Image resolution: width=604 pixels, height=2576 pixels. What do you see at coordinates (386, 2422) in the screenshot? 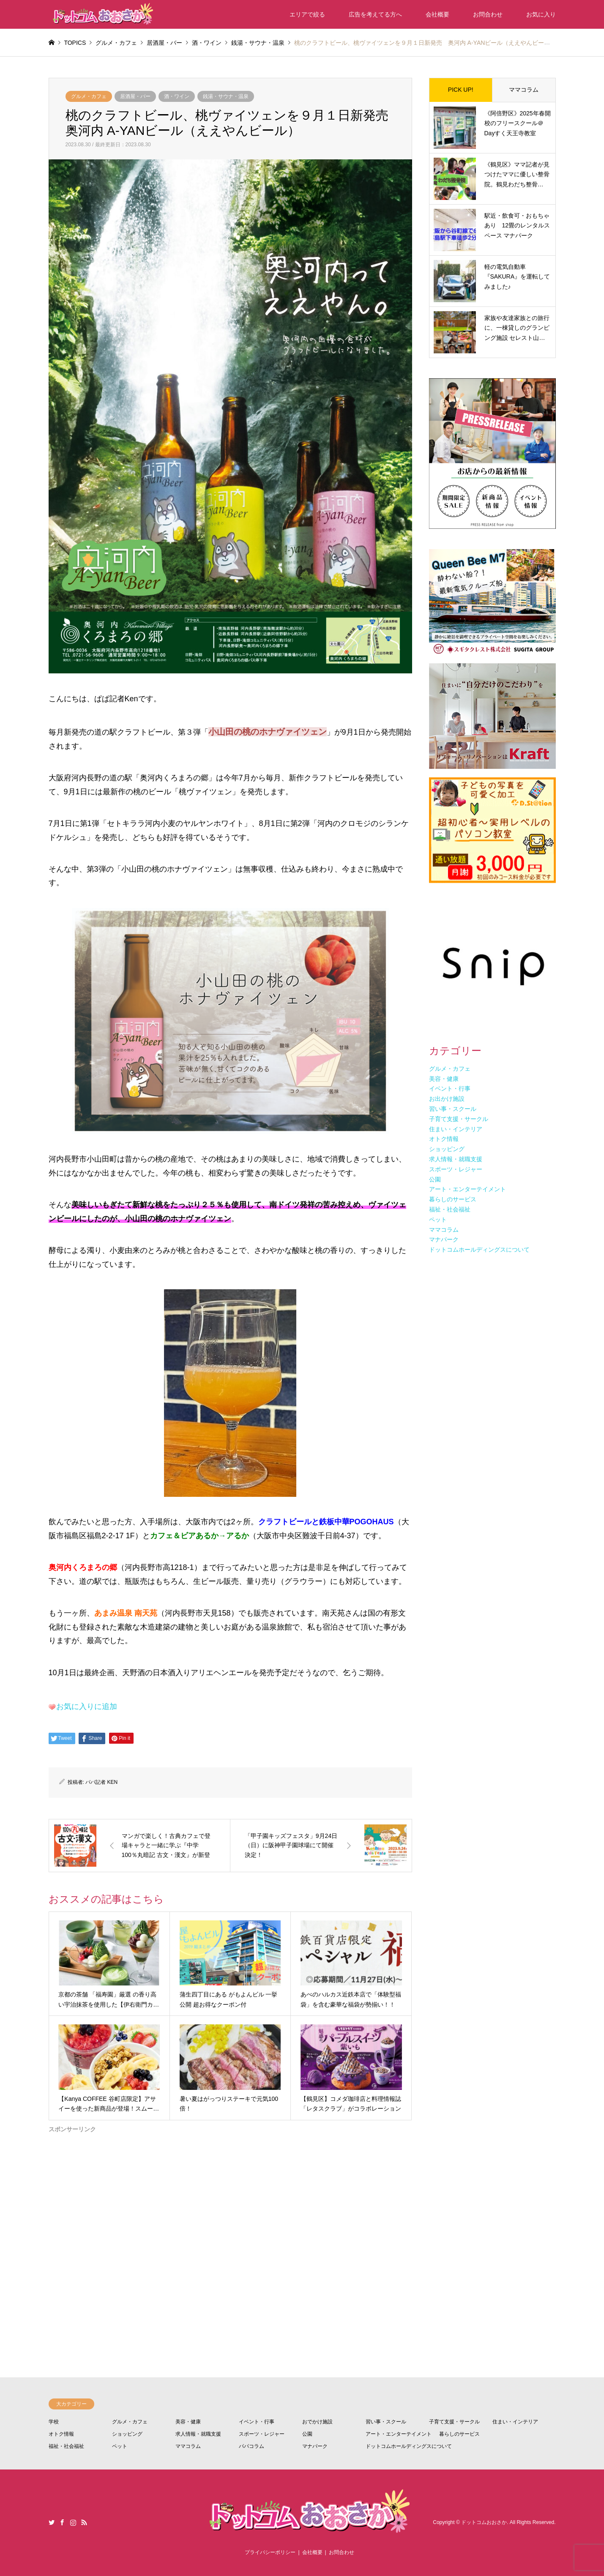
I see `習い事・スクール` at bounding box center [386, 2422].